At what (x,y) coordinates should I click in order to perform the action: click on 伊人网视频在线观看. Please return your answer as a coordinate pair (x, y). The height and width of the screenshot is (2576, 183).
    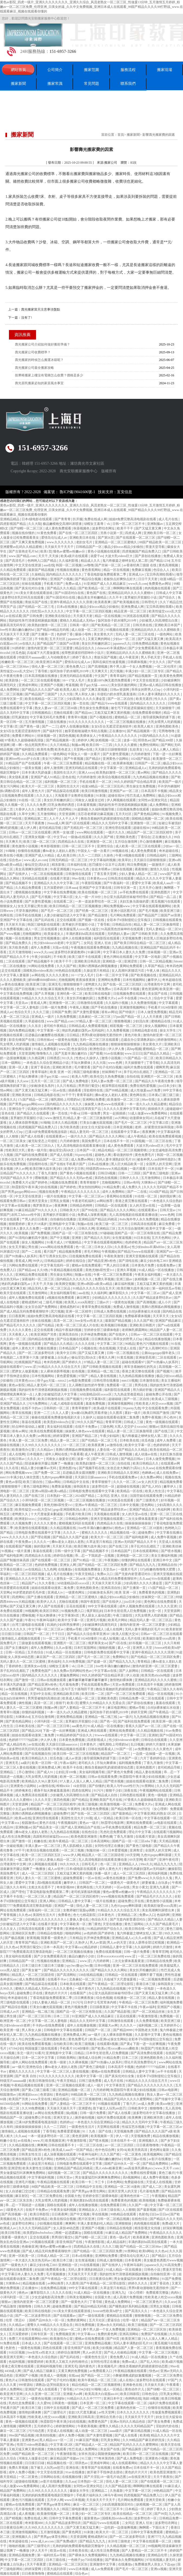
    Looking at the image, I should click on (122, 800).